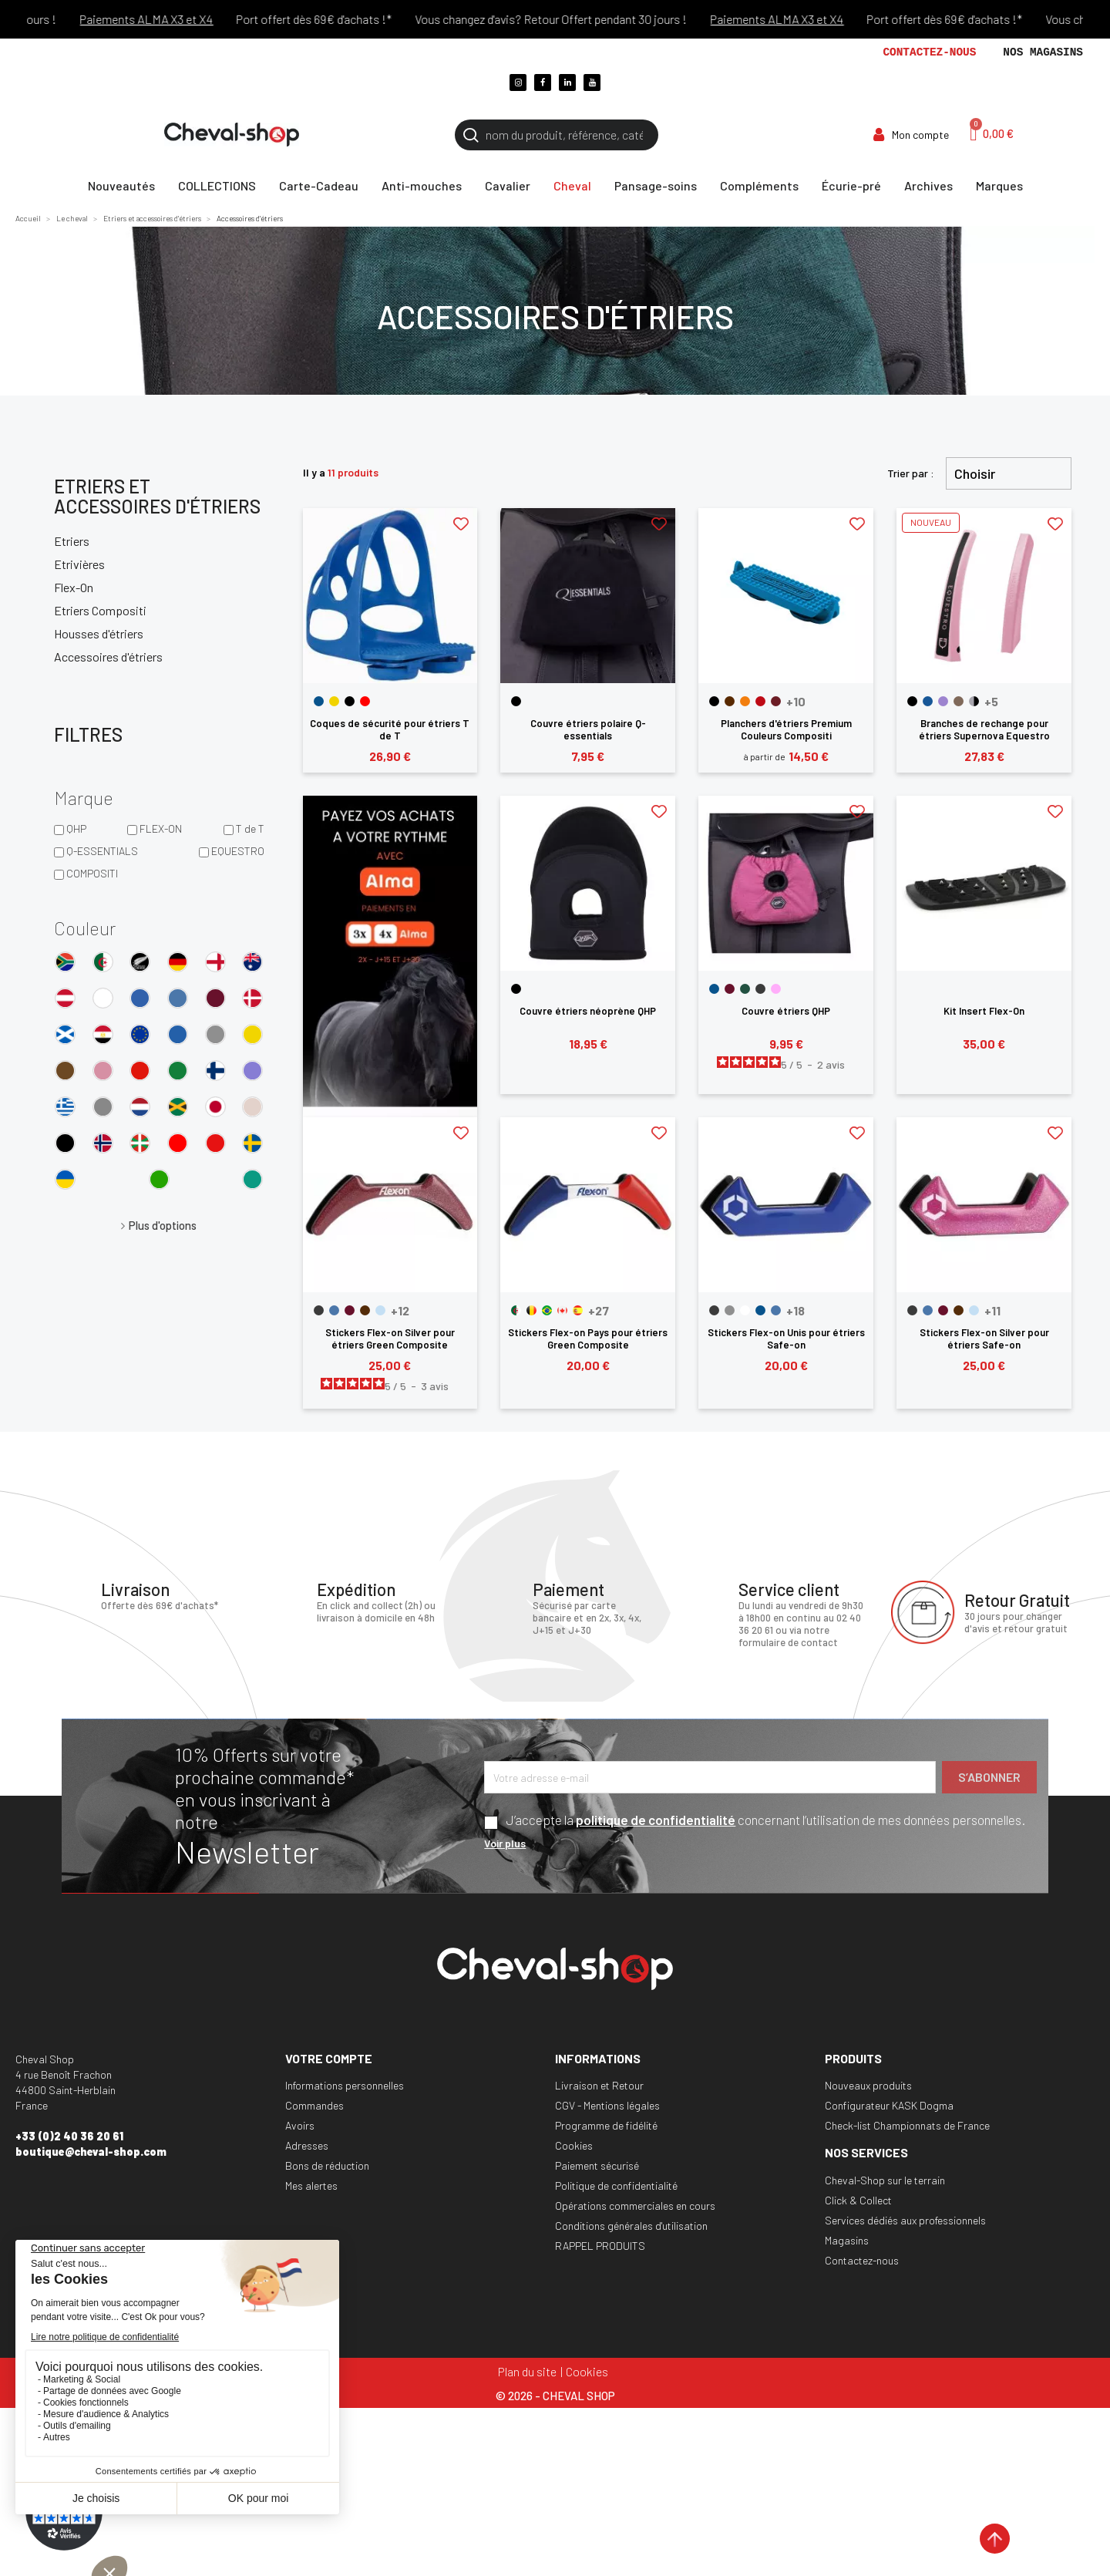 The height and width of the screenshot is (2576, 1110). What do you see at coordinates (984, 1011) in the screenshot?
I see `Kit Insert Flex-On` at bounding box center [984, 1011].